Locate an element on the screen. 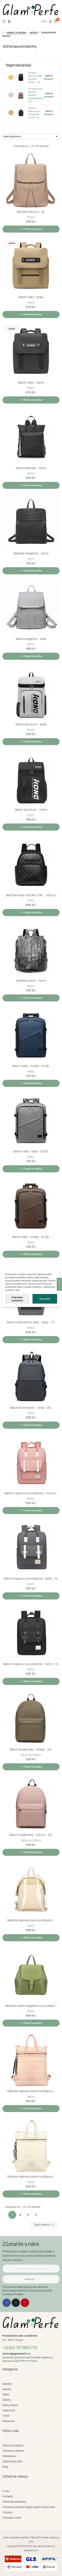  Kabelky is located at coordinates (7, 2384).